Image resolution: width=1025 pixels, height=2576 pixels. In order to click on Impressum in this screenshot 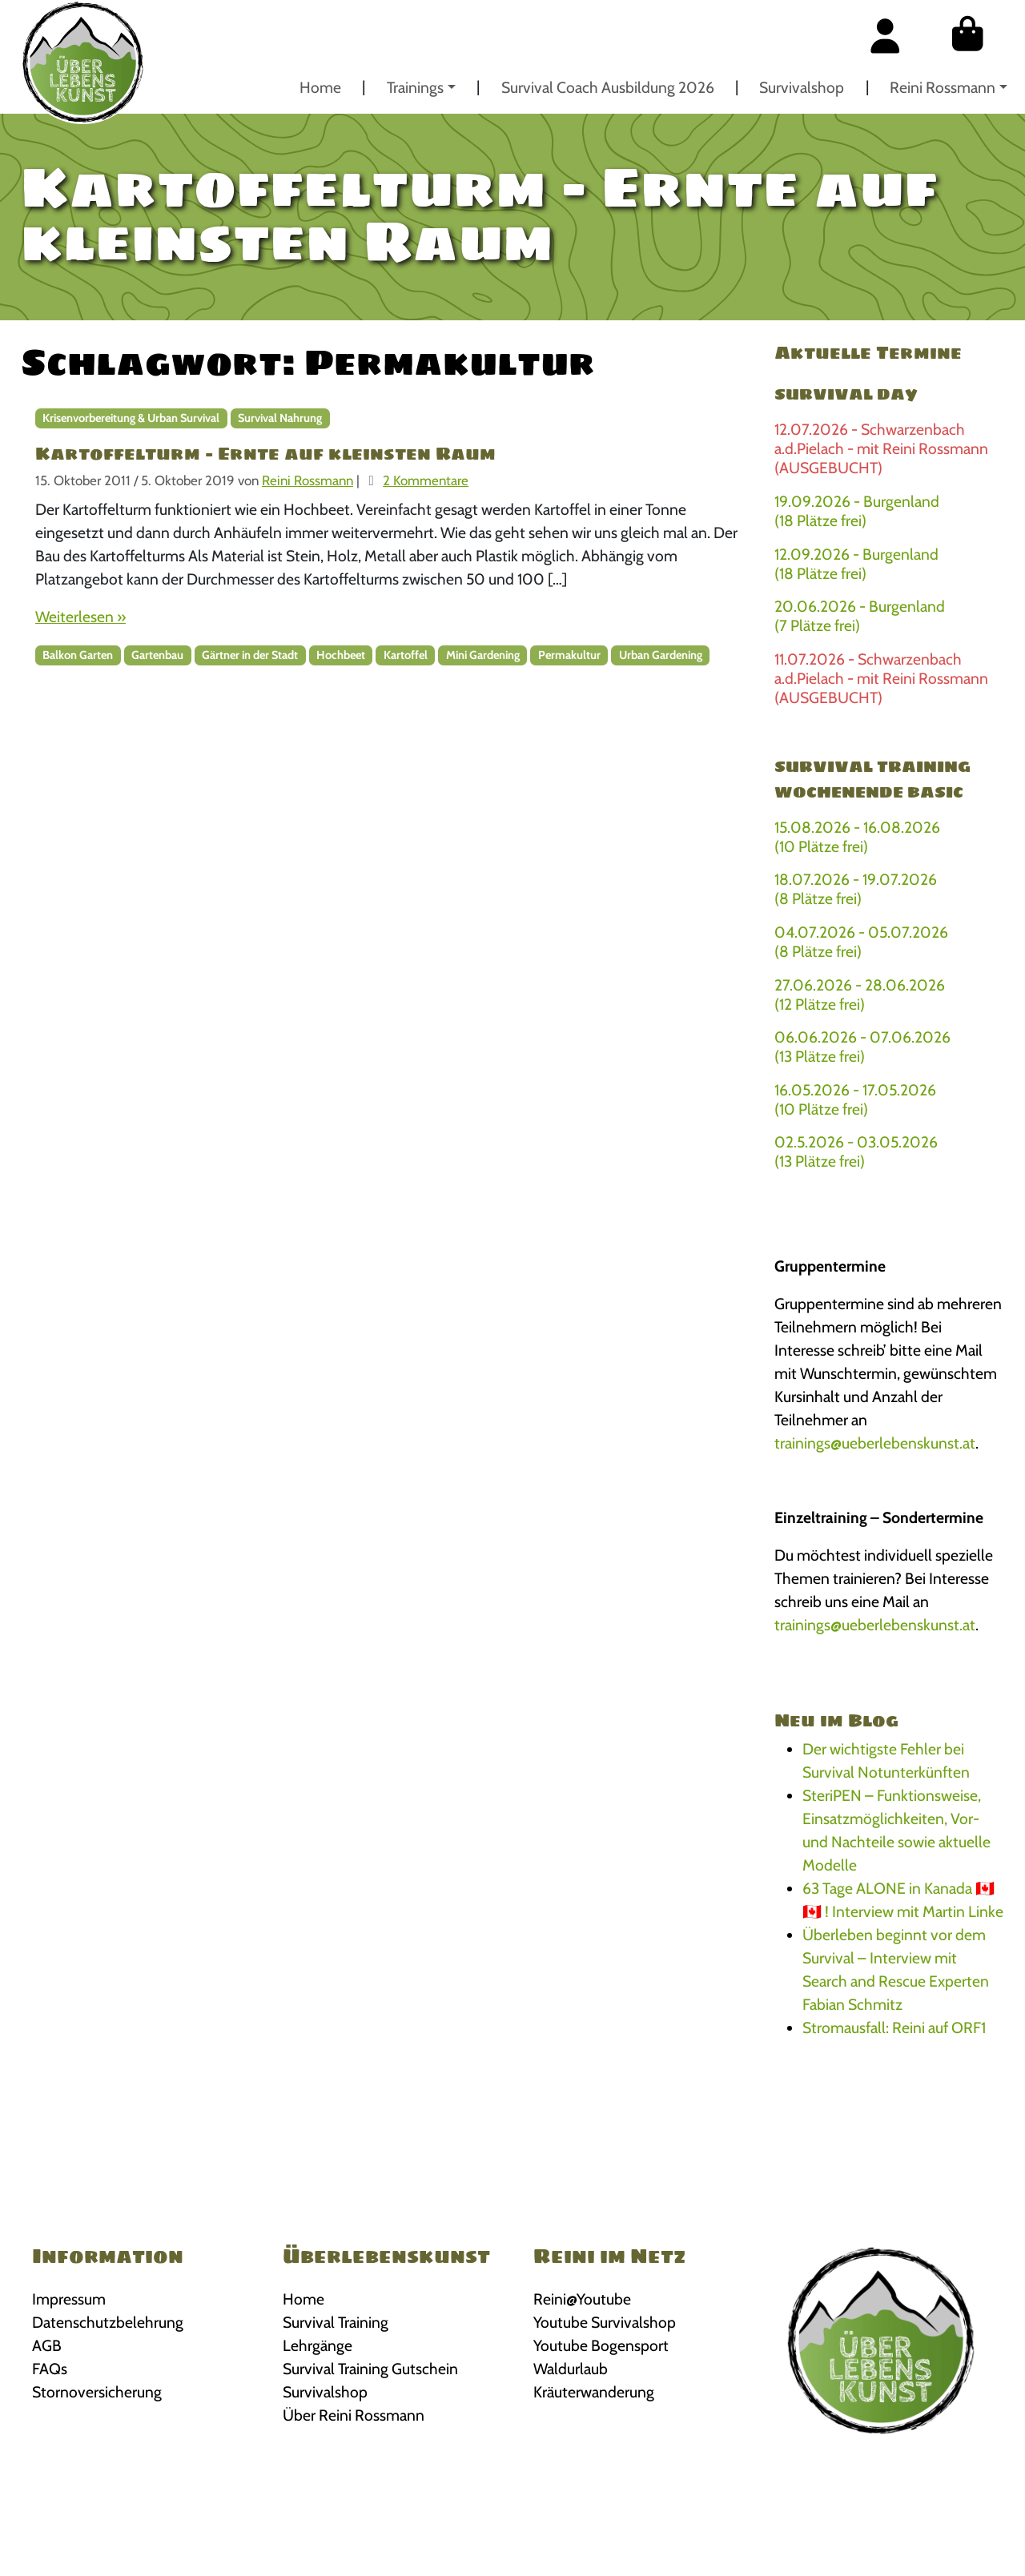, I will do `click(69, 2299)`.